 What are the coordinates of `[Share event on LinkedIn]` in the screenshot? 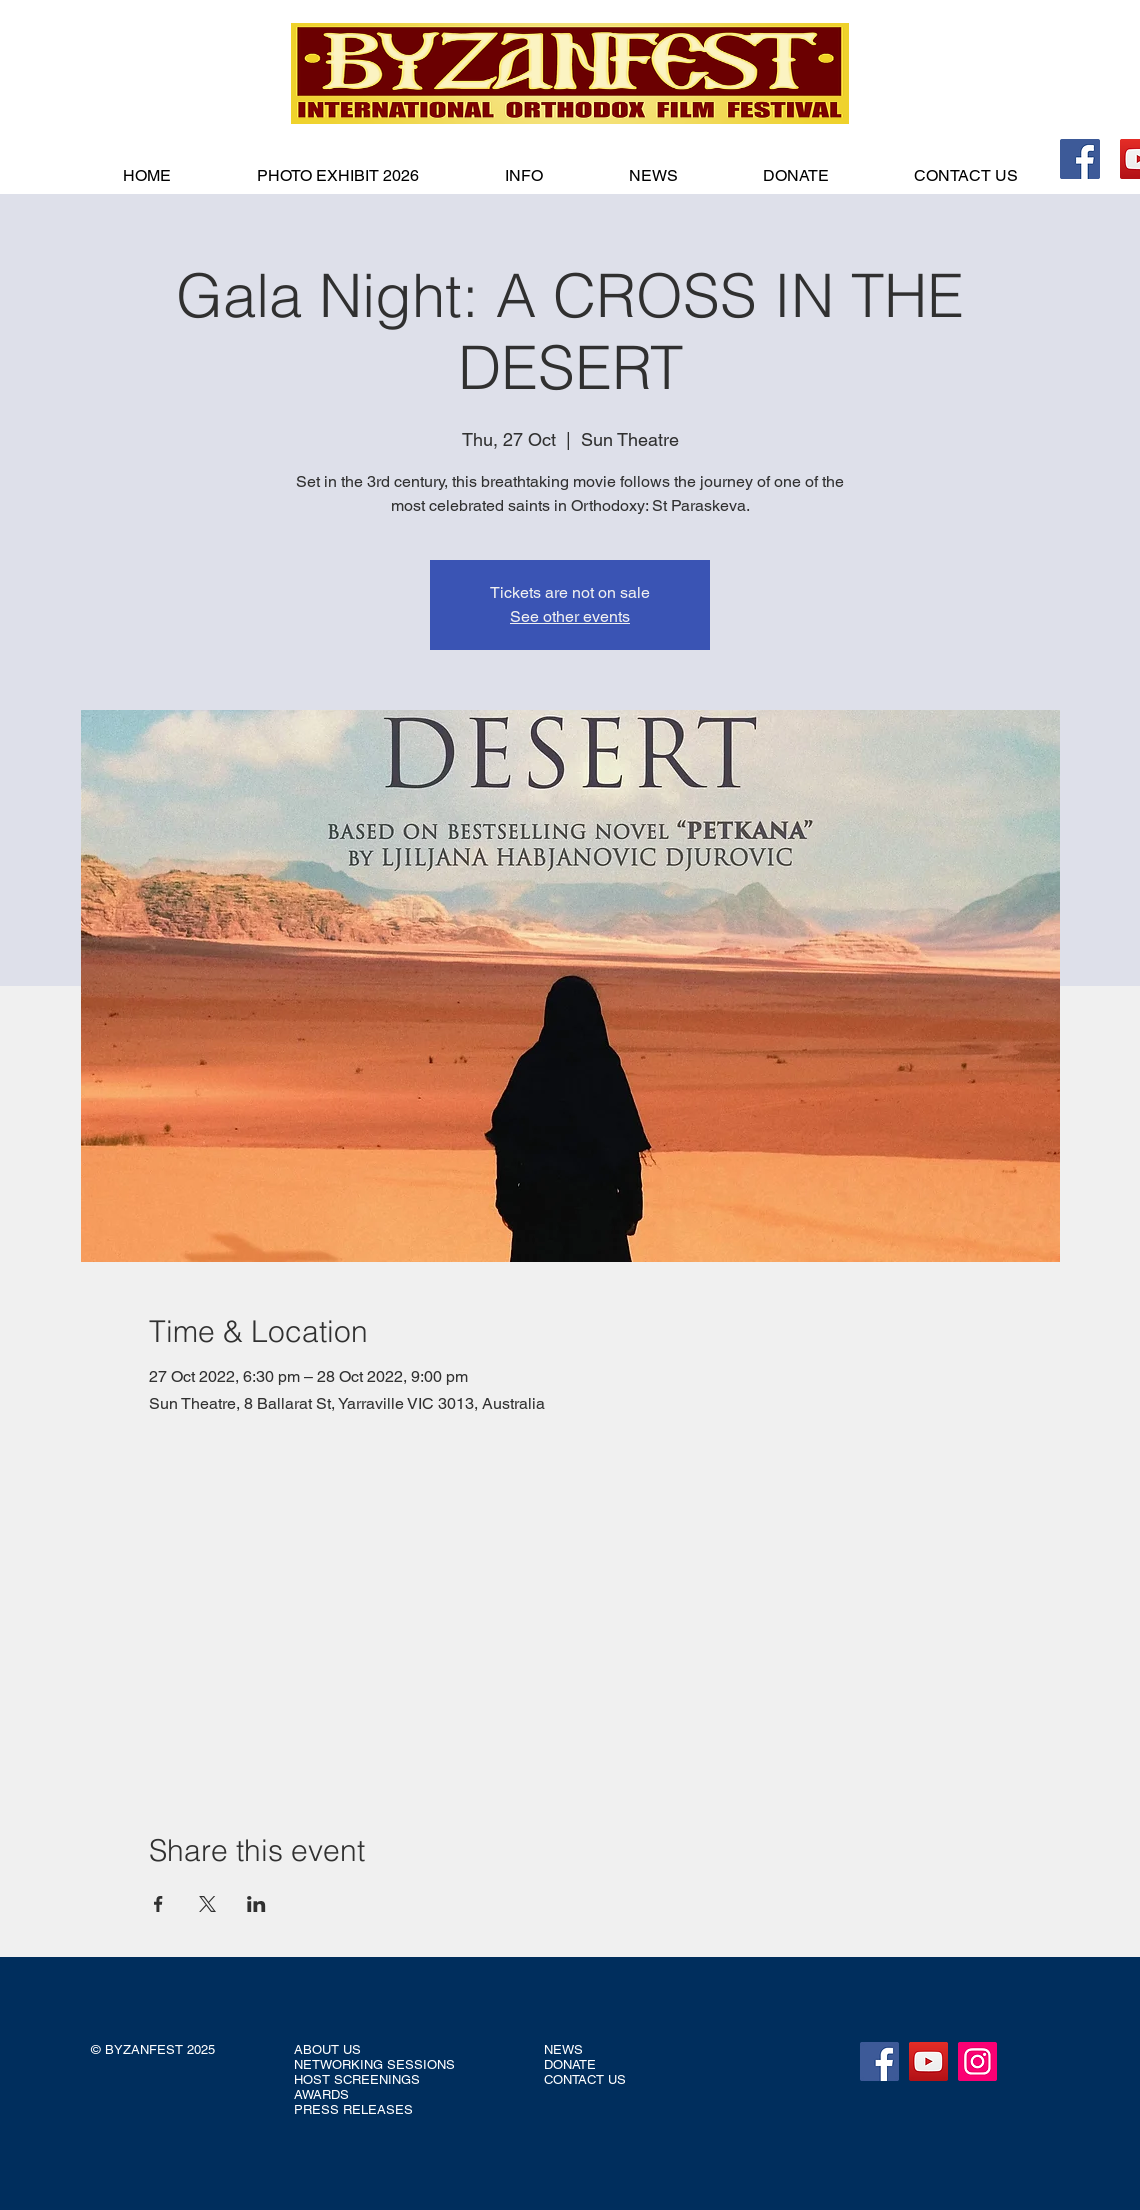 It's located at (256, 1904).